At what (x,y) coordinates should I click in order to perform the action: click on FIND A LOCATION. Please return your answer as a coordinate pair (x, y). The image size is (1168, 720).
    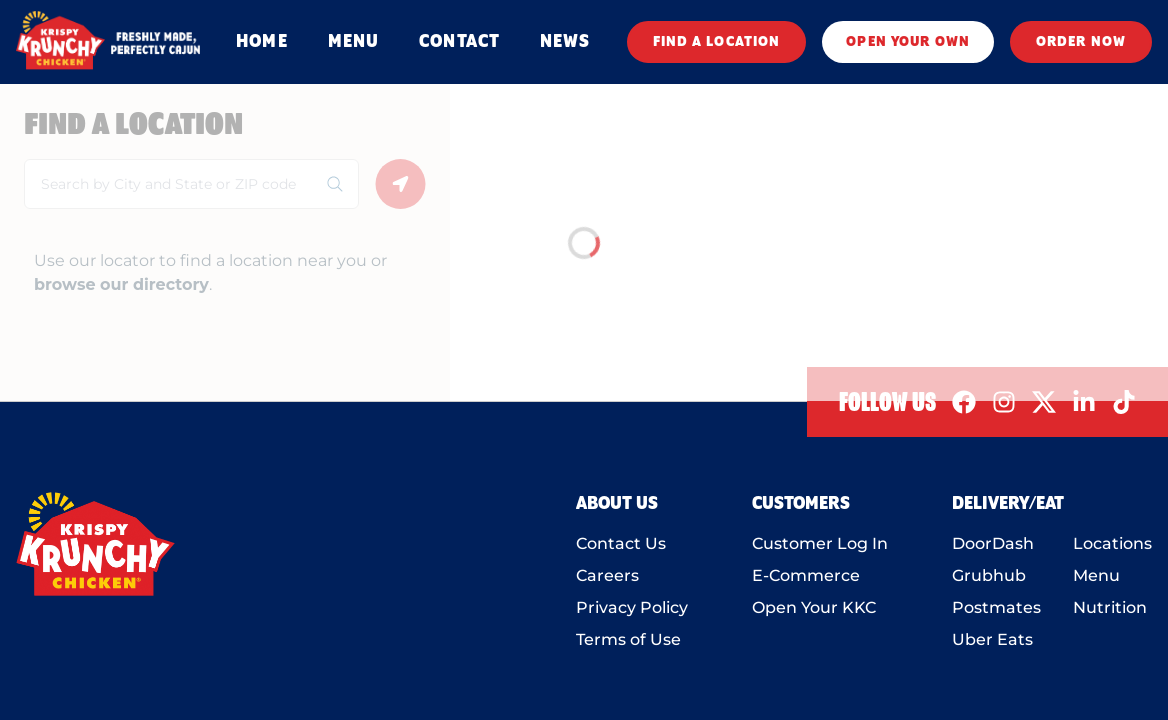
    Looking at the image, I should click on (717, 42).